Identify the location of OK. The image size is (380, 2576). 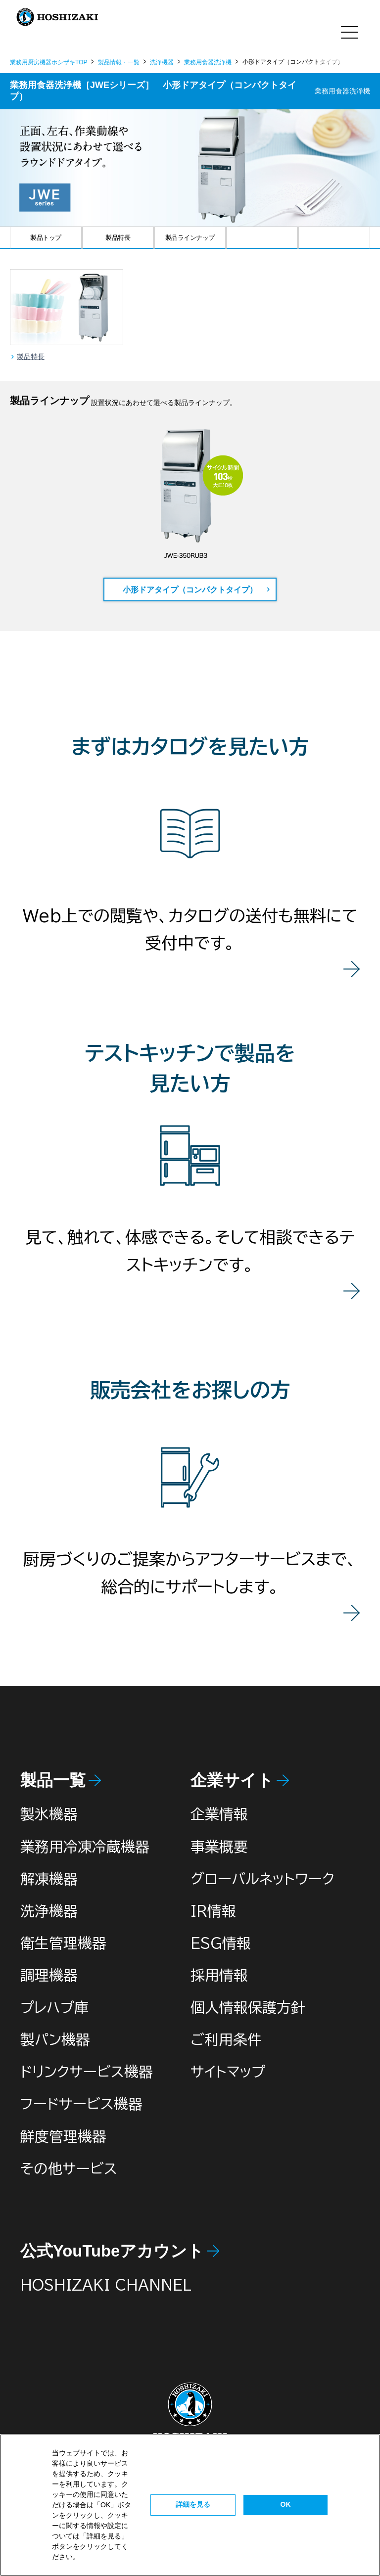
(286, 2504).